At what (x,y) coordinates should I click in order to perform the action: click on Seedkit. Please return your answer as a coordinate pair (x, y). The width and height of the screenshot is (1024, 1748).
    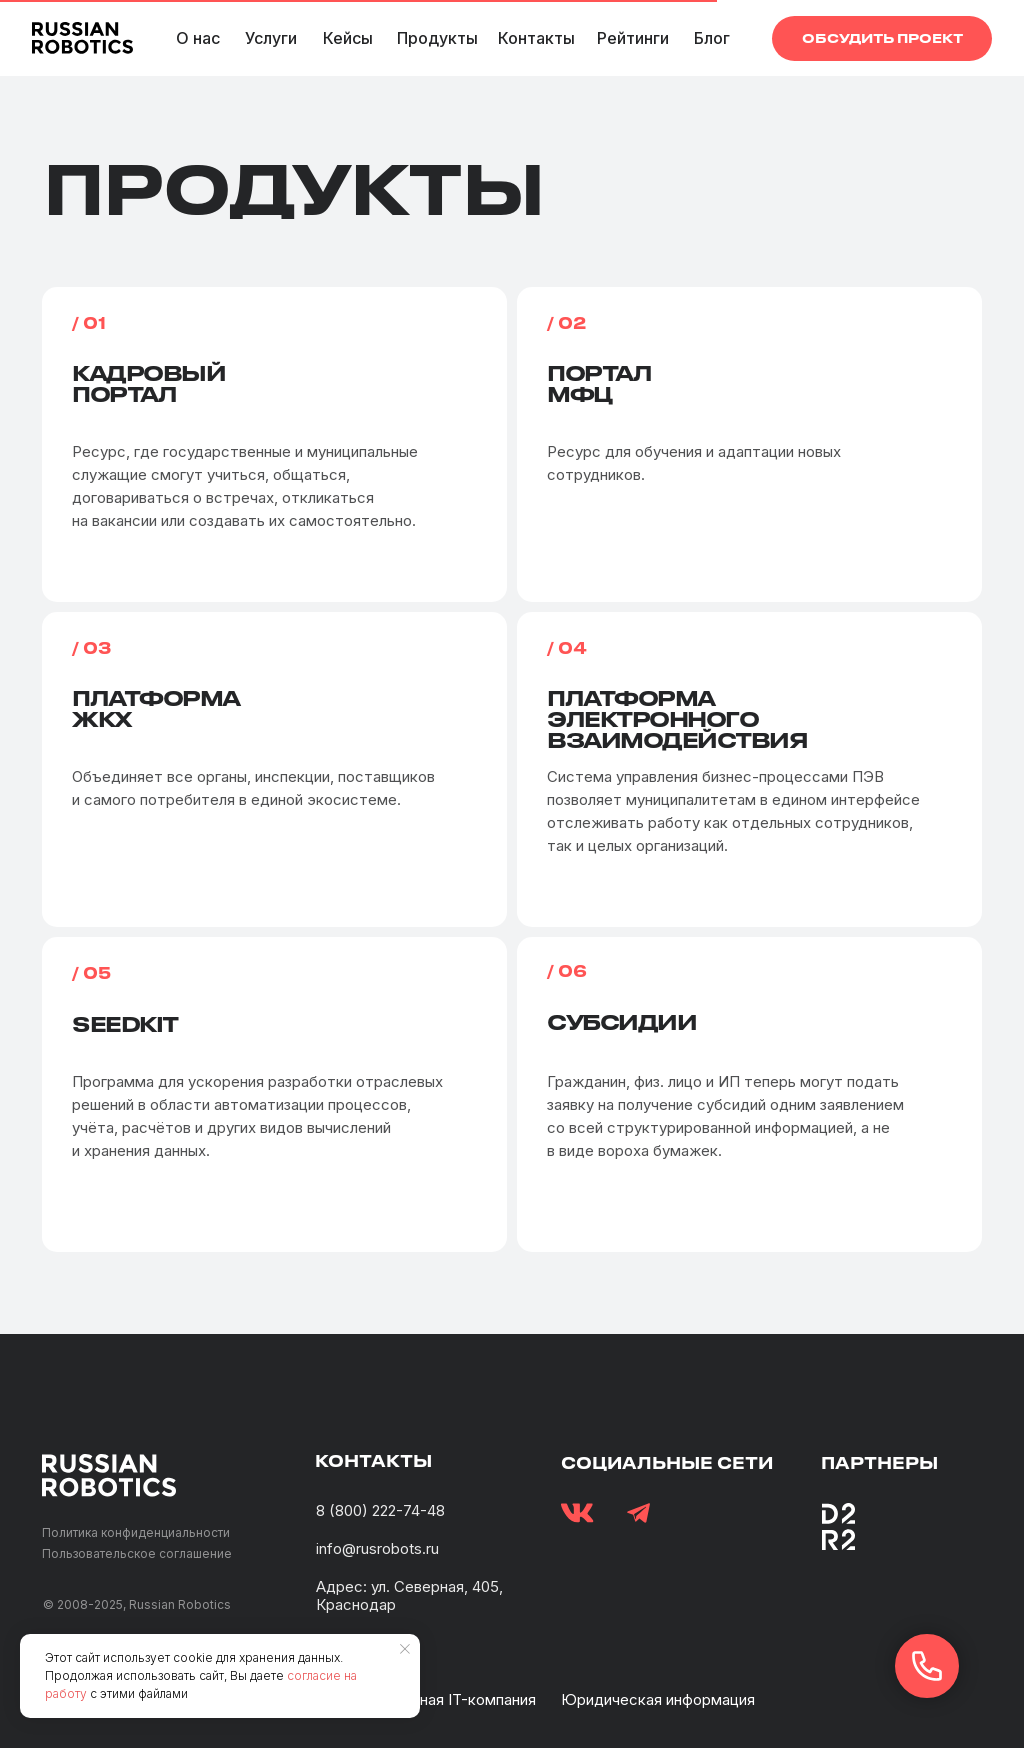
    Looking at the image, I should click on (125, 1023).